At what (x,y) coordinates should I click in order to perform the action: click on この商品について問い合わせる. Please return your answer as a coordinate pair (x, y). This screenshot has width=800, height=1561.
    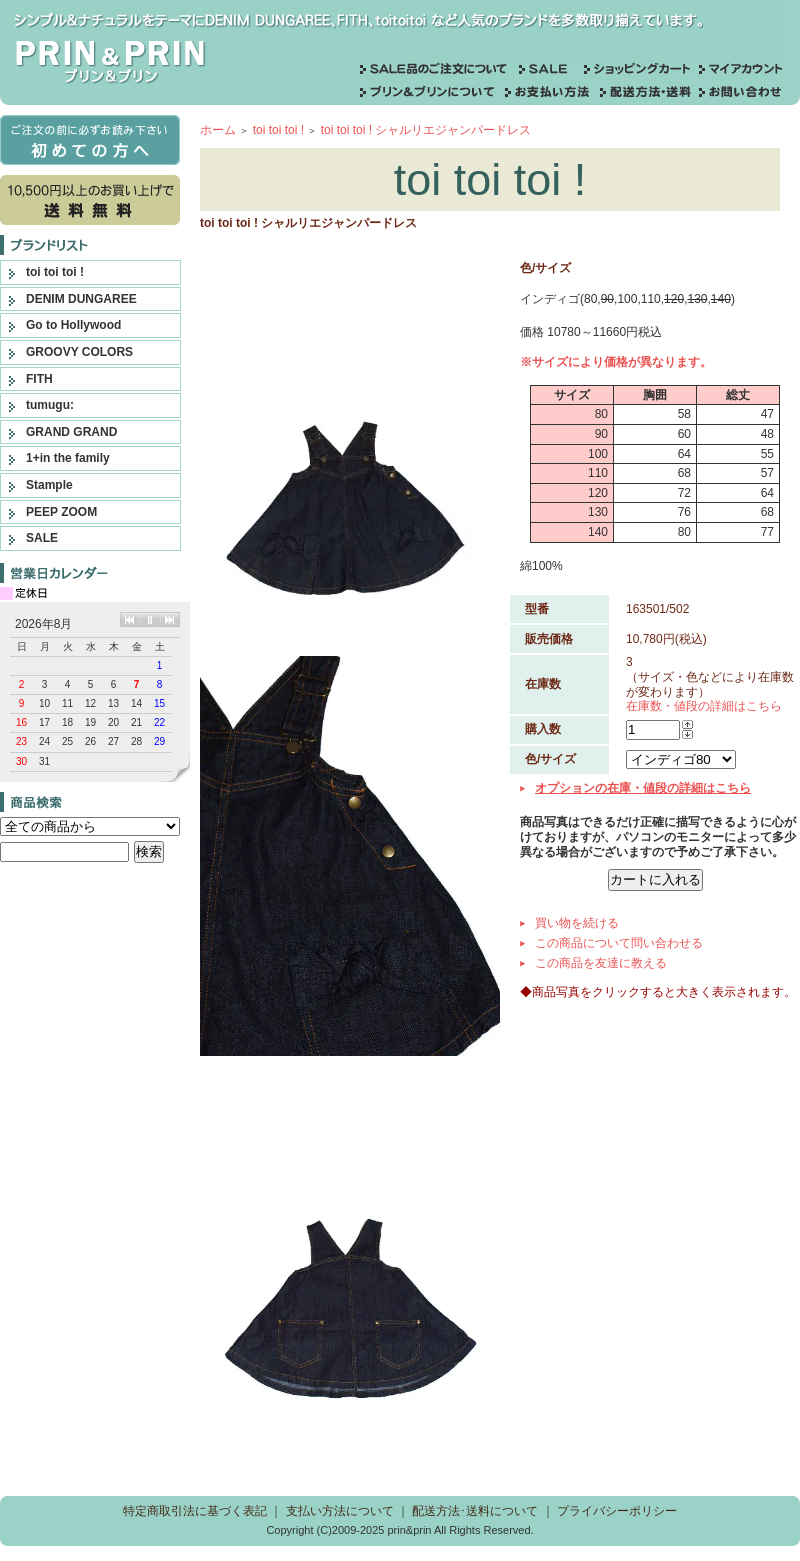
    Looking at the image, I should click on (619, 943).